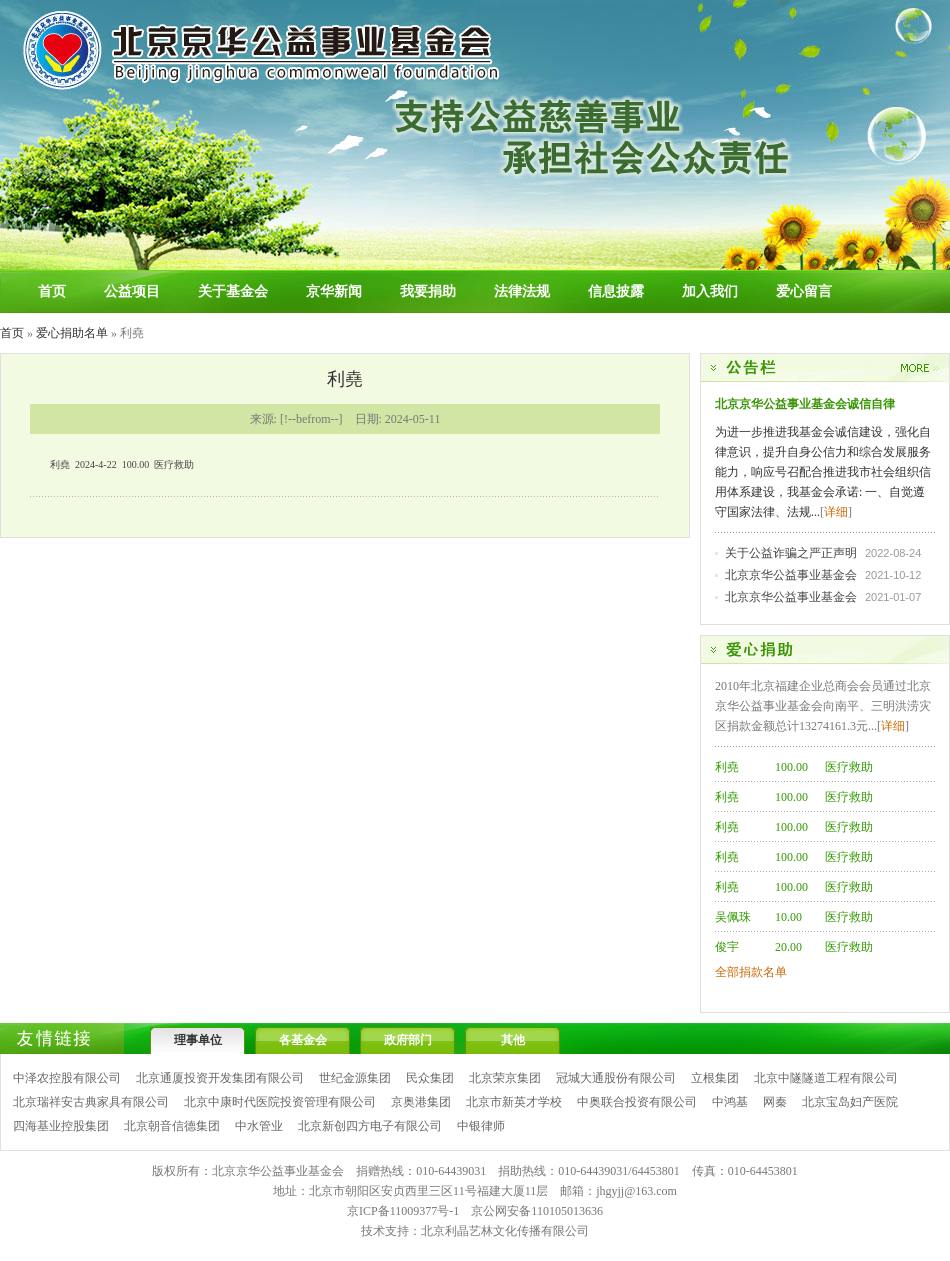 The height and width of the screenshot is (1261, 950). I want to click on 中银律师, so click(481, 1126).